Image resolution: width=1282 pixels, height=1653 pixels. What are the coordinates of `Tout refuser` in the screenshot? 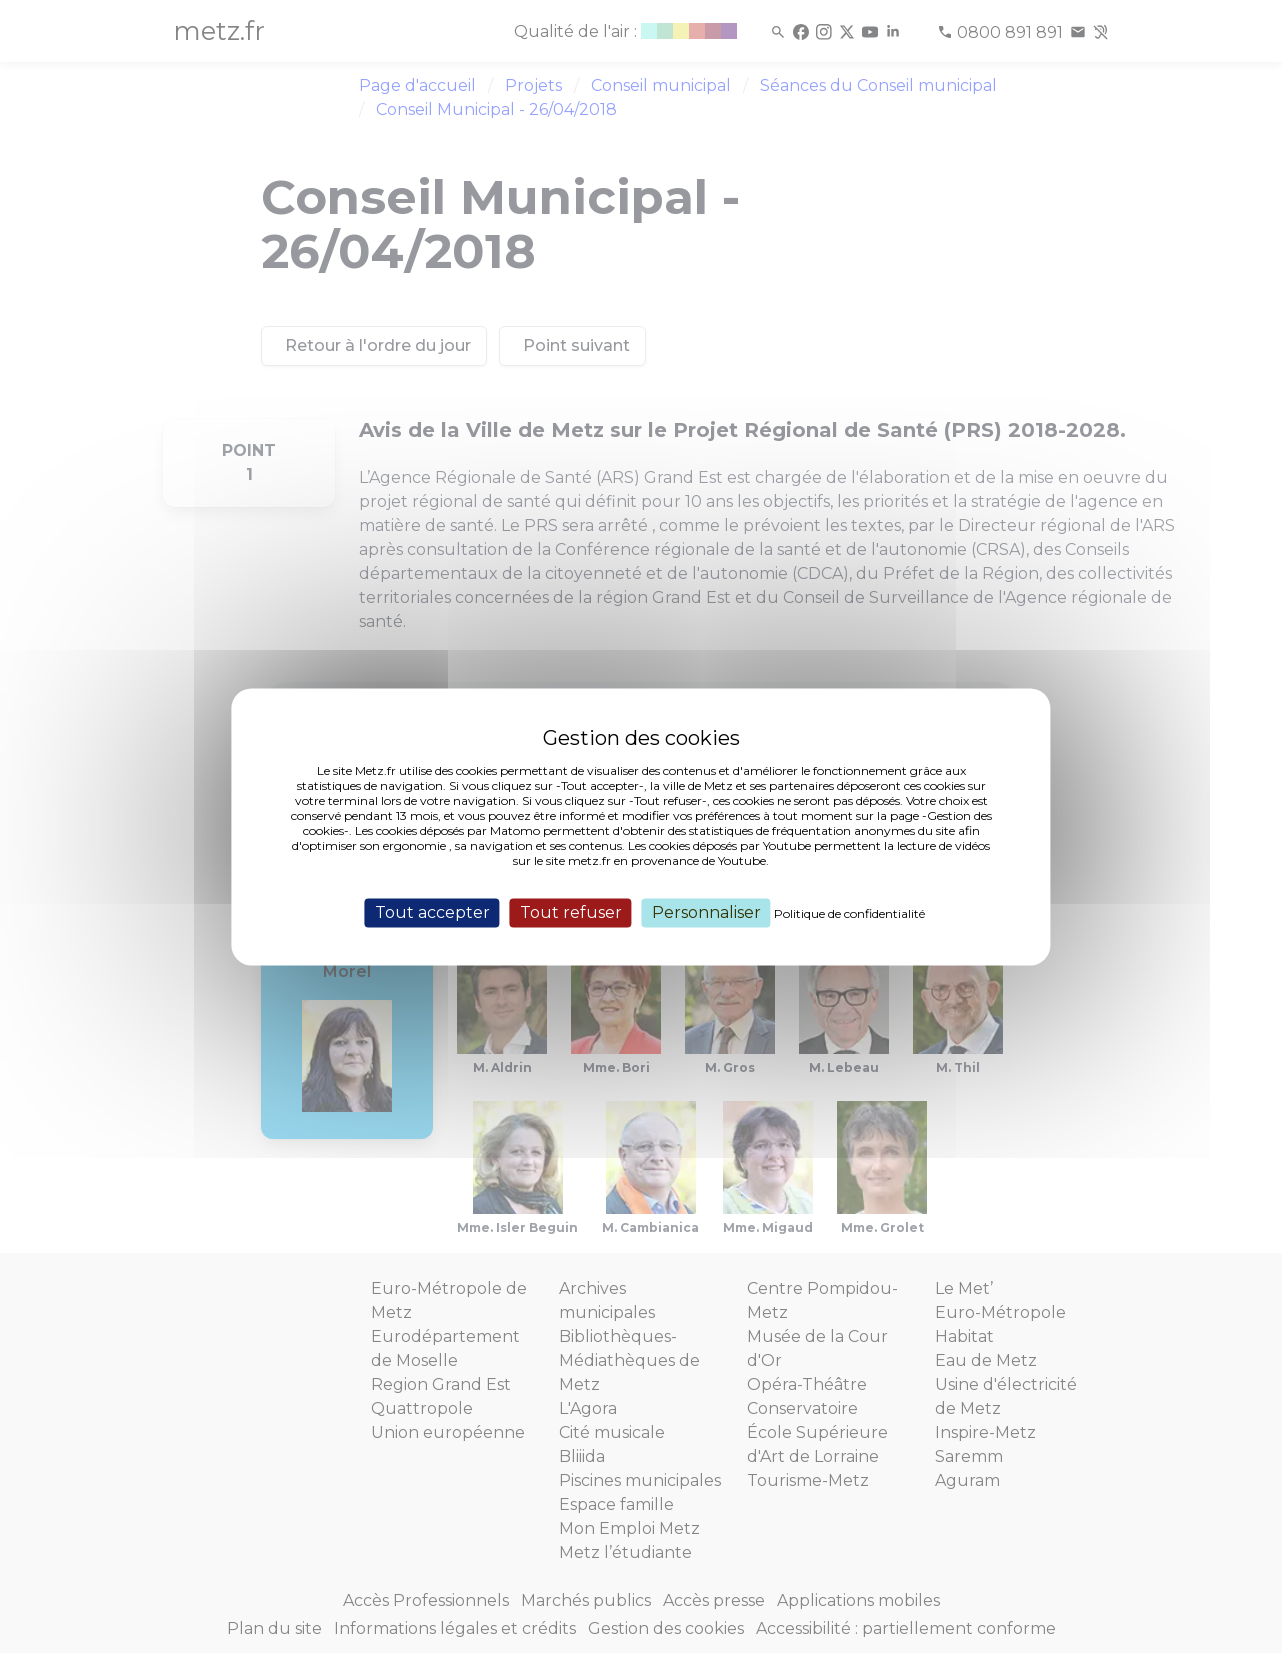 It's located at (571, 912).